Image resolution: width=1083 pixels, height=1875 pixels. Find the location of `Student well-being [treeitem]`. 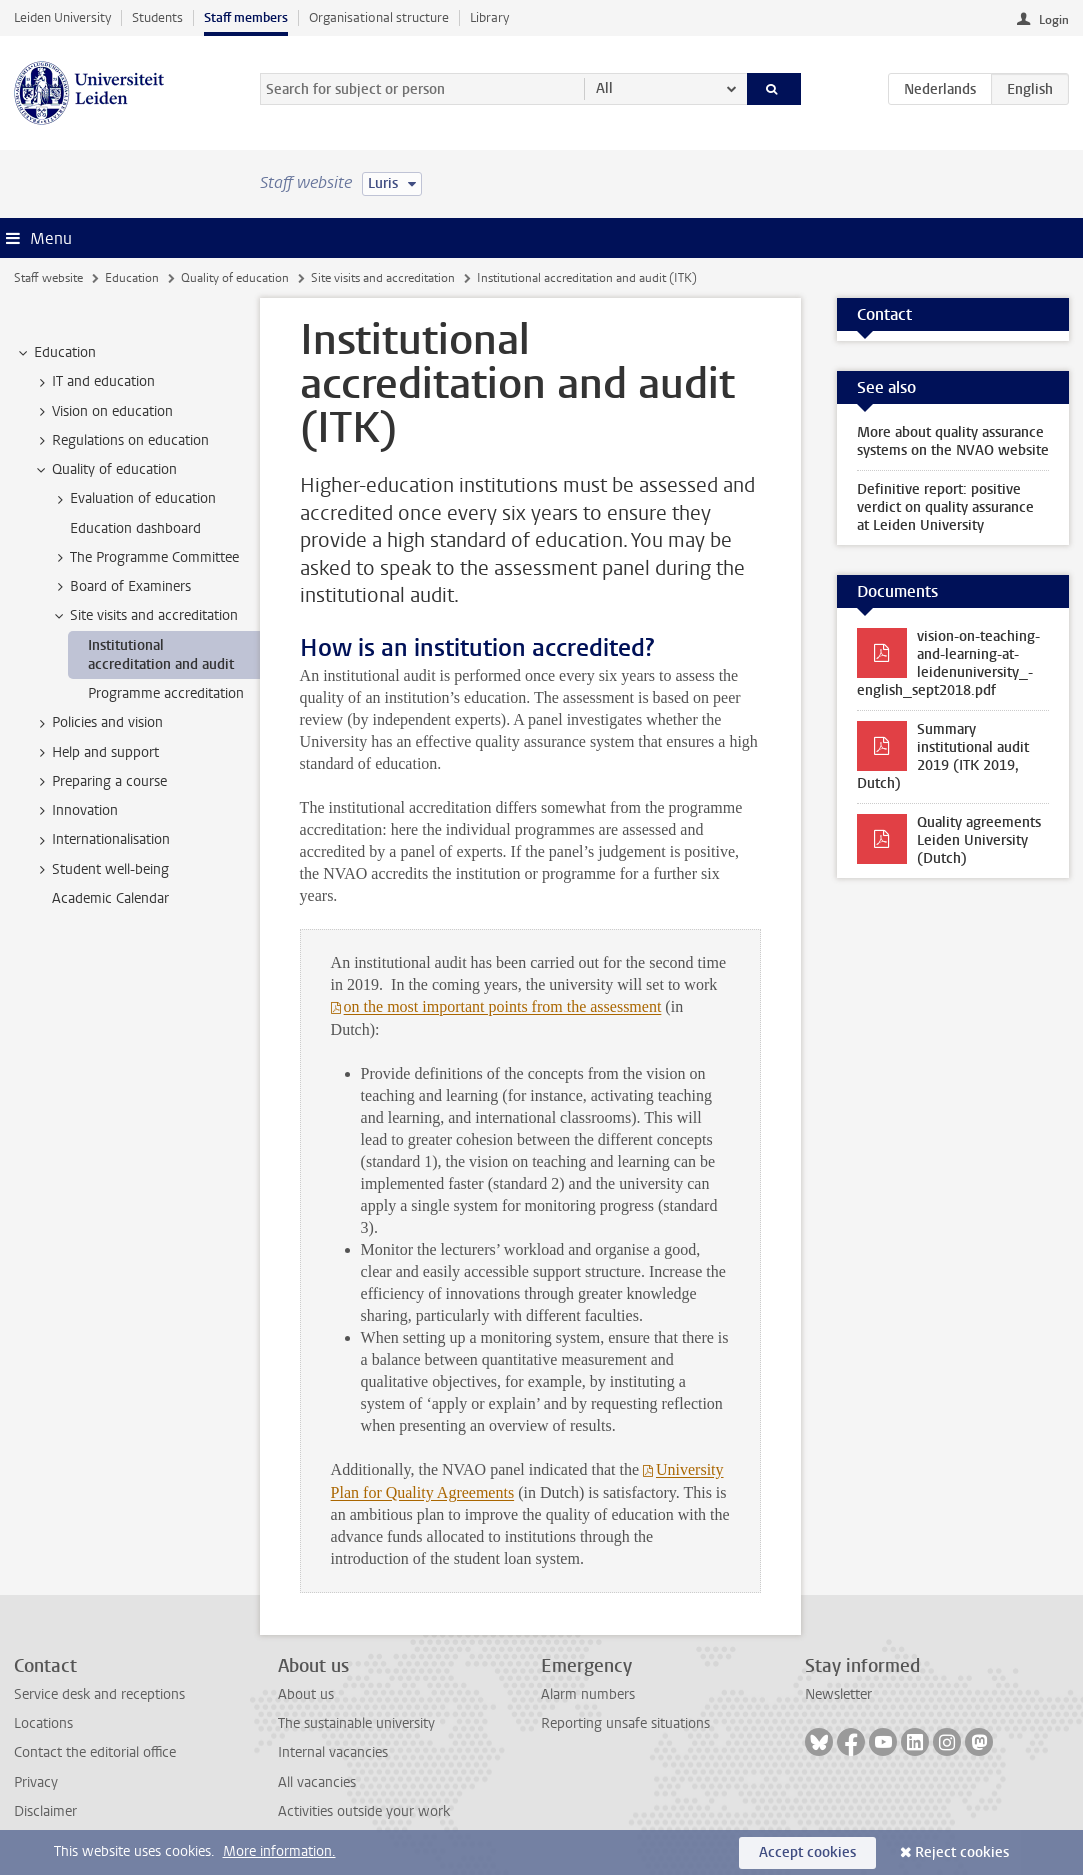

Student well-being [treeitem] is located at coordinates (101, 870).